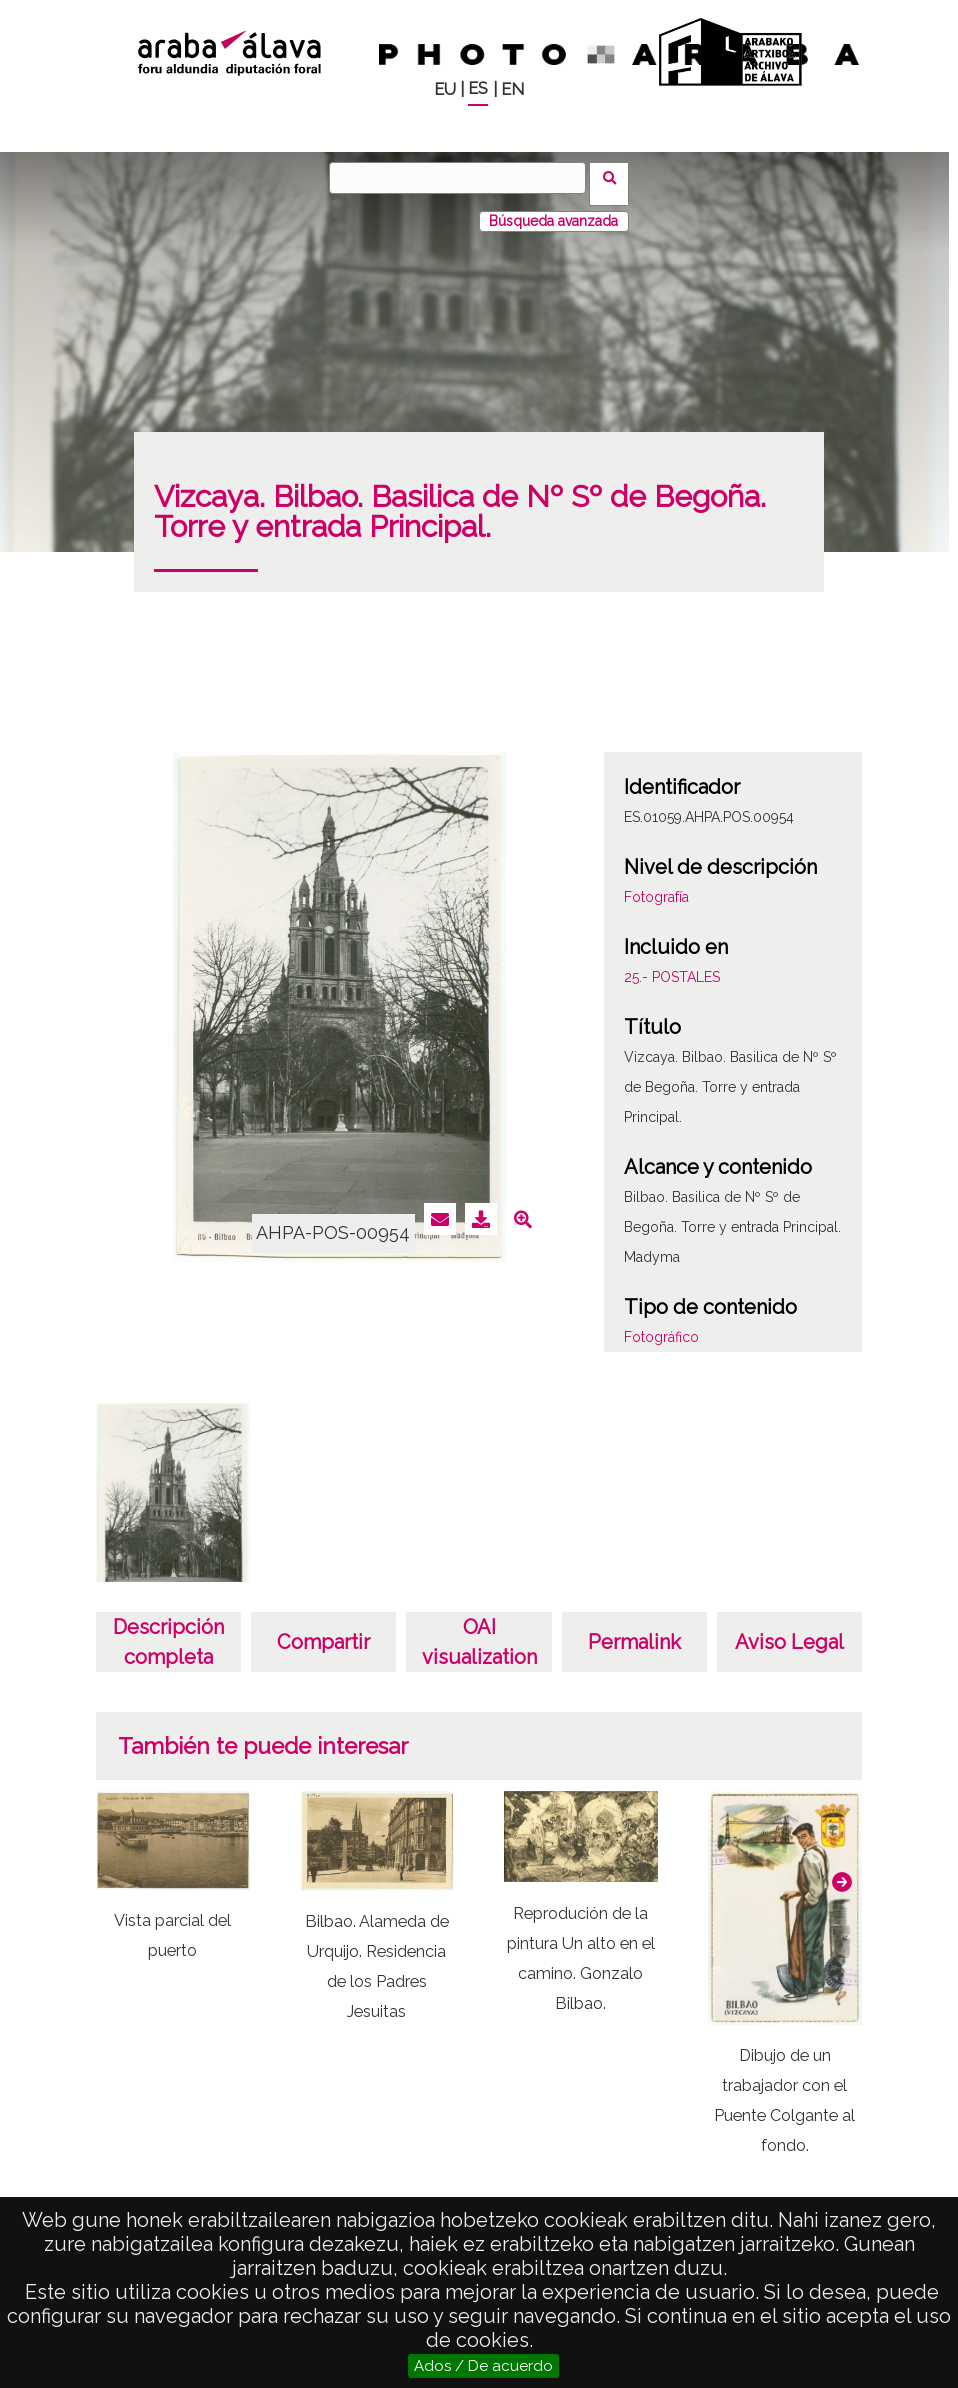 The image size is (958, 2388). What do you see at coordinates (445, 89) in the screenshot?
I see `EU` at bounding box center [445, 89].